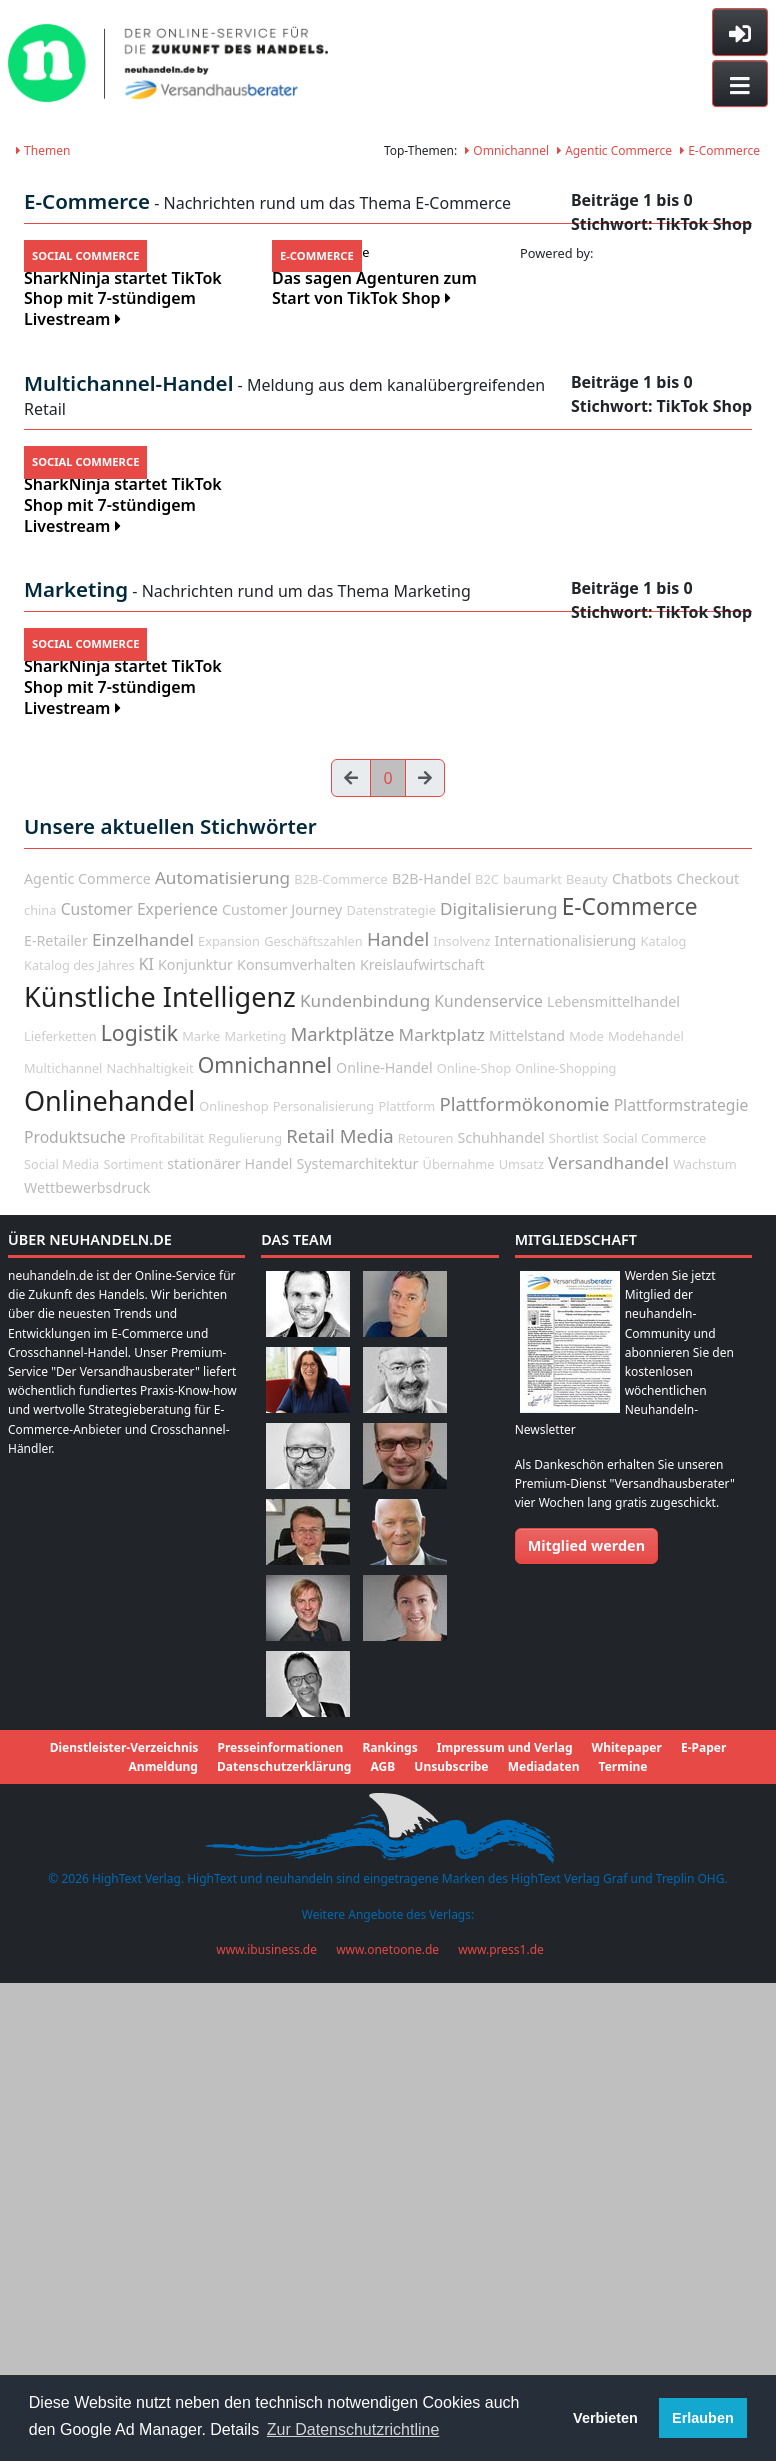 The image size is (776, 2461). I want to click on B2C, so click(487, 1363).